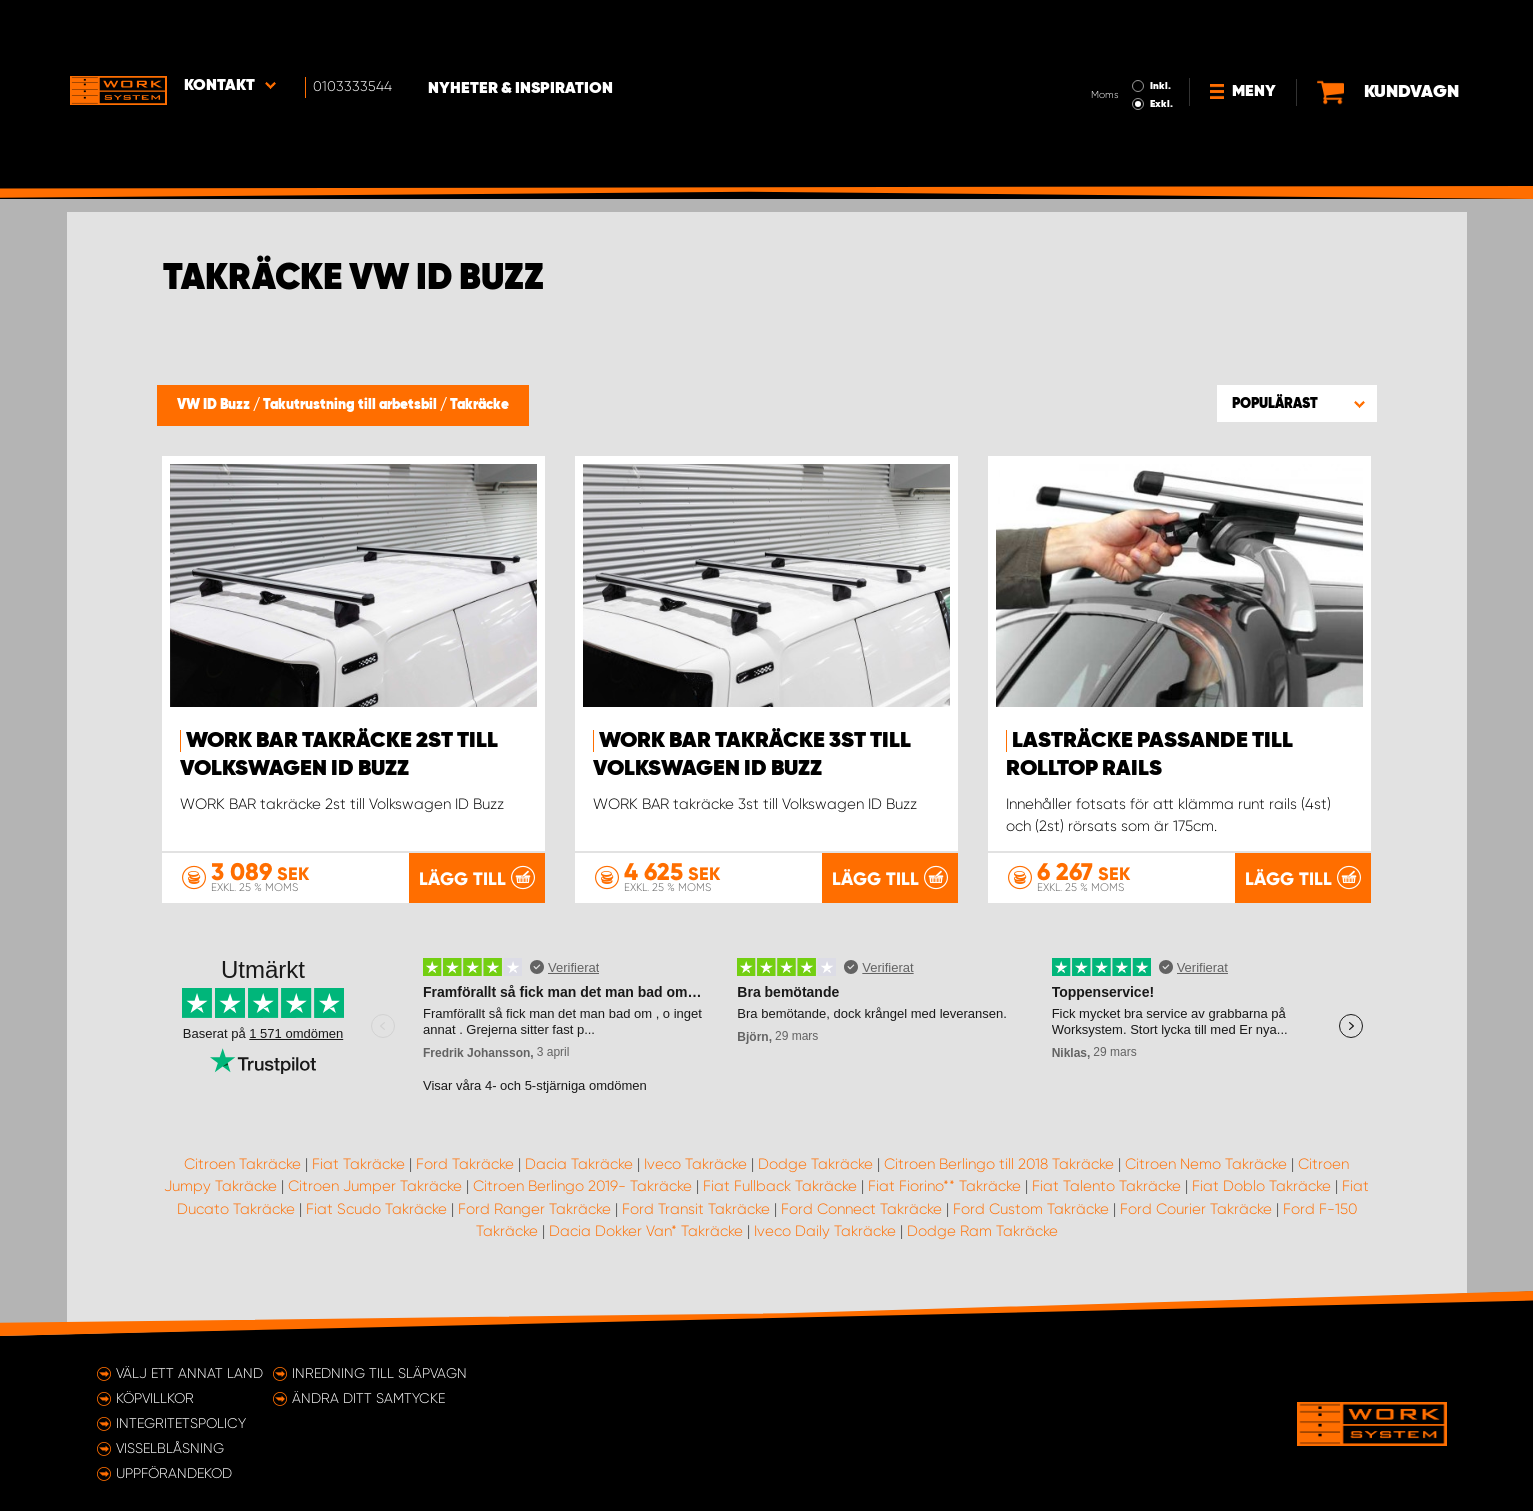 The width and height of the screenshot is (1533, 1511). Describe the element at coordinates (155, 1398) in the screenshot. I see `Köpvillkor` at that location.